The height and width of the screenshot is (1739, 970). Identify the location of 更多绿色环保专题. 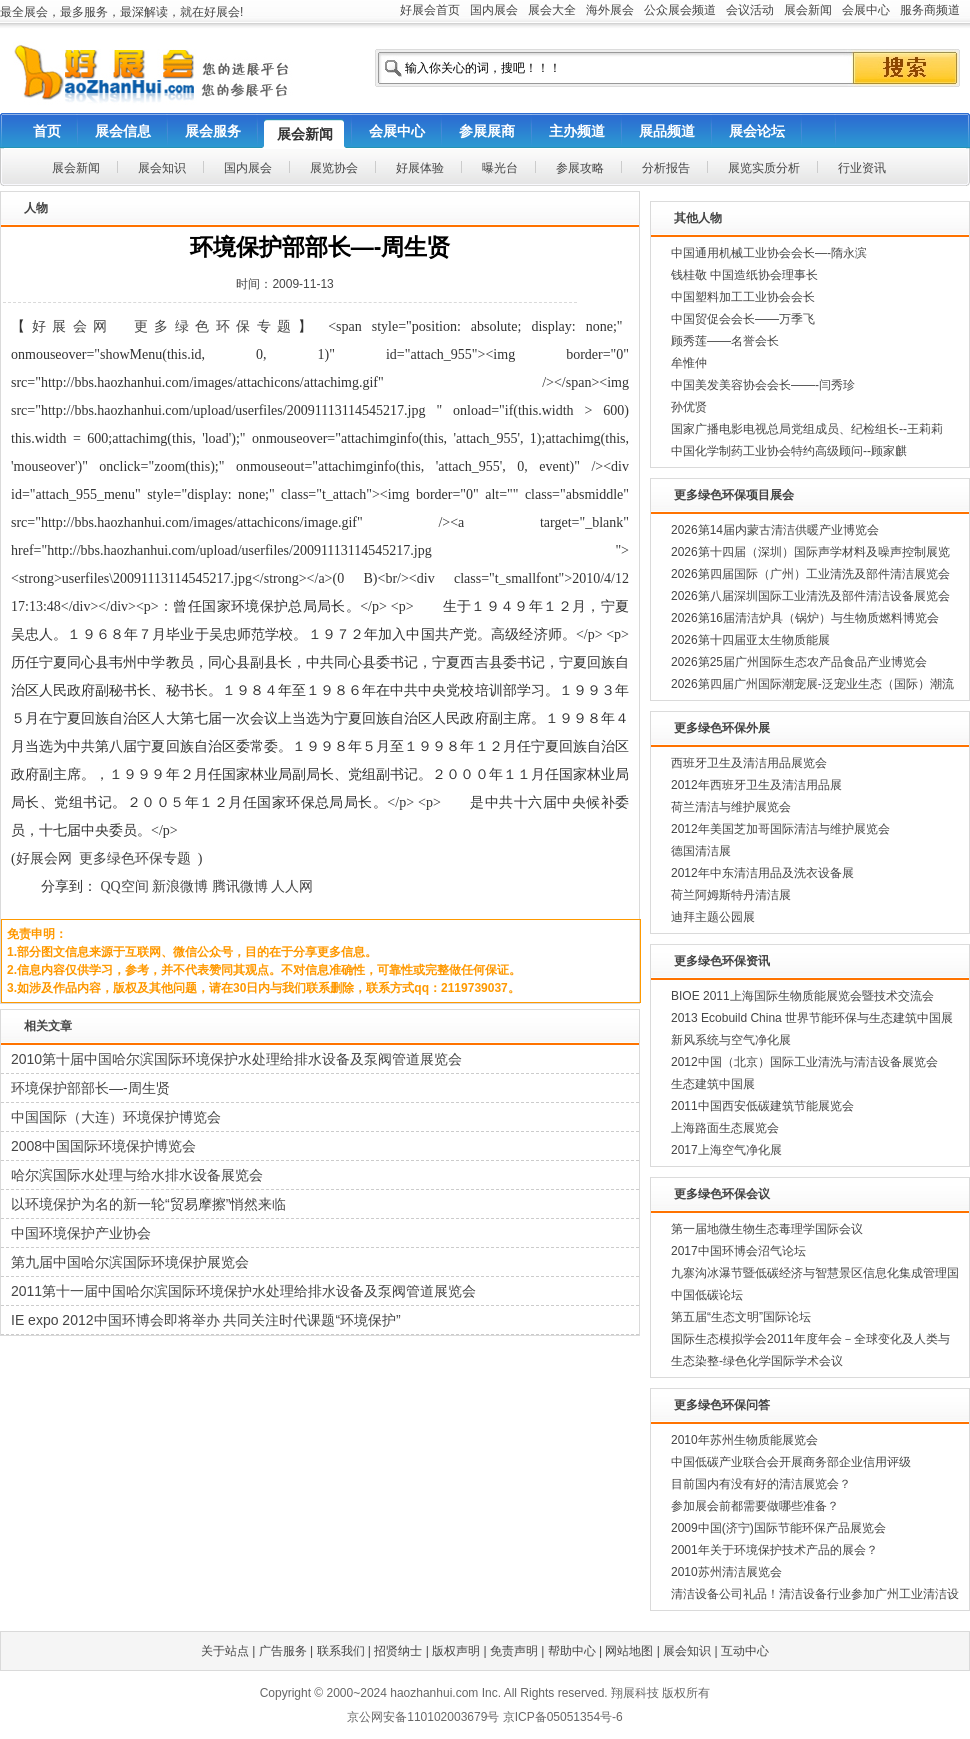
(216, 326).